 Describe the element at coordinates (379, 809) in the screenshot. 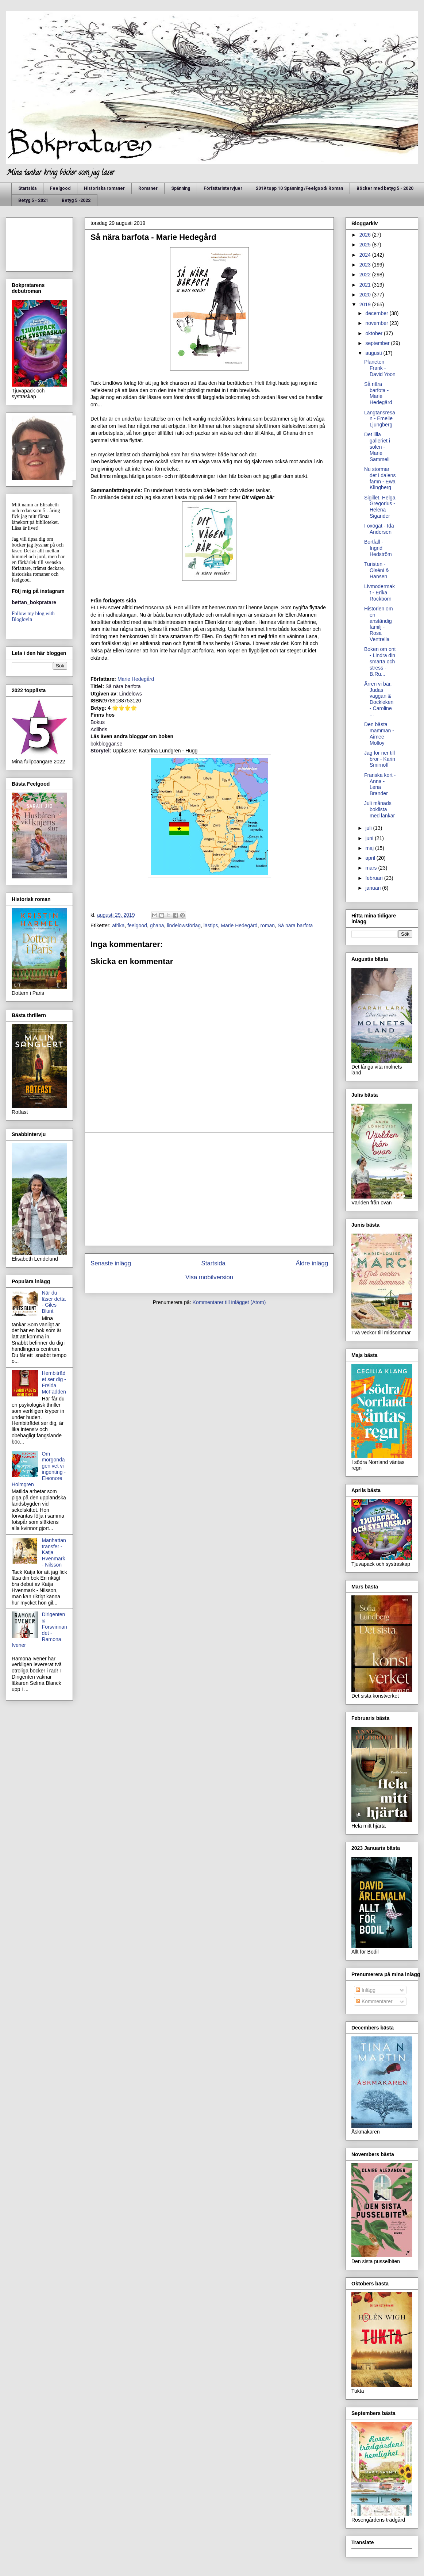

I see `Juli månads boklista med länkar` at that location.